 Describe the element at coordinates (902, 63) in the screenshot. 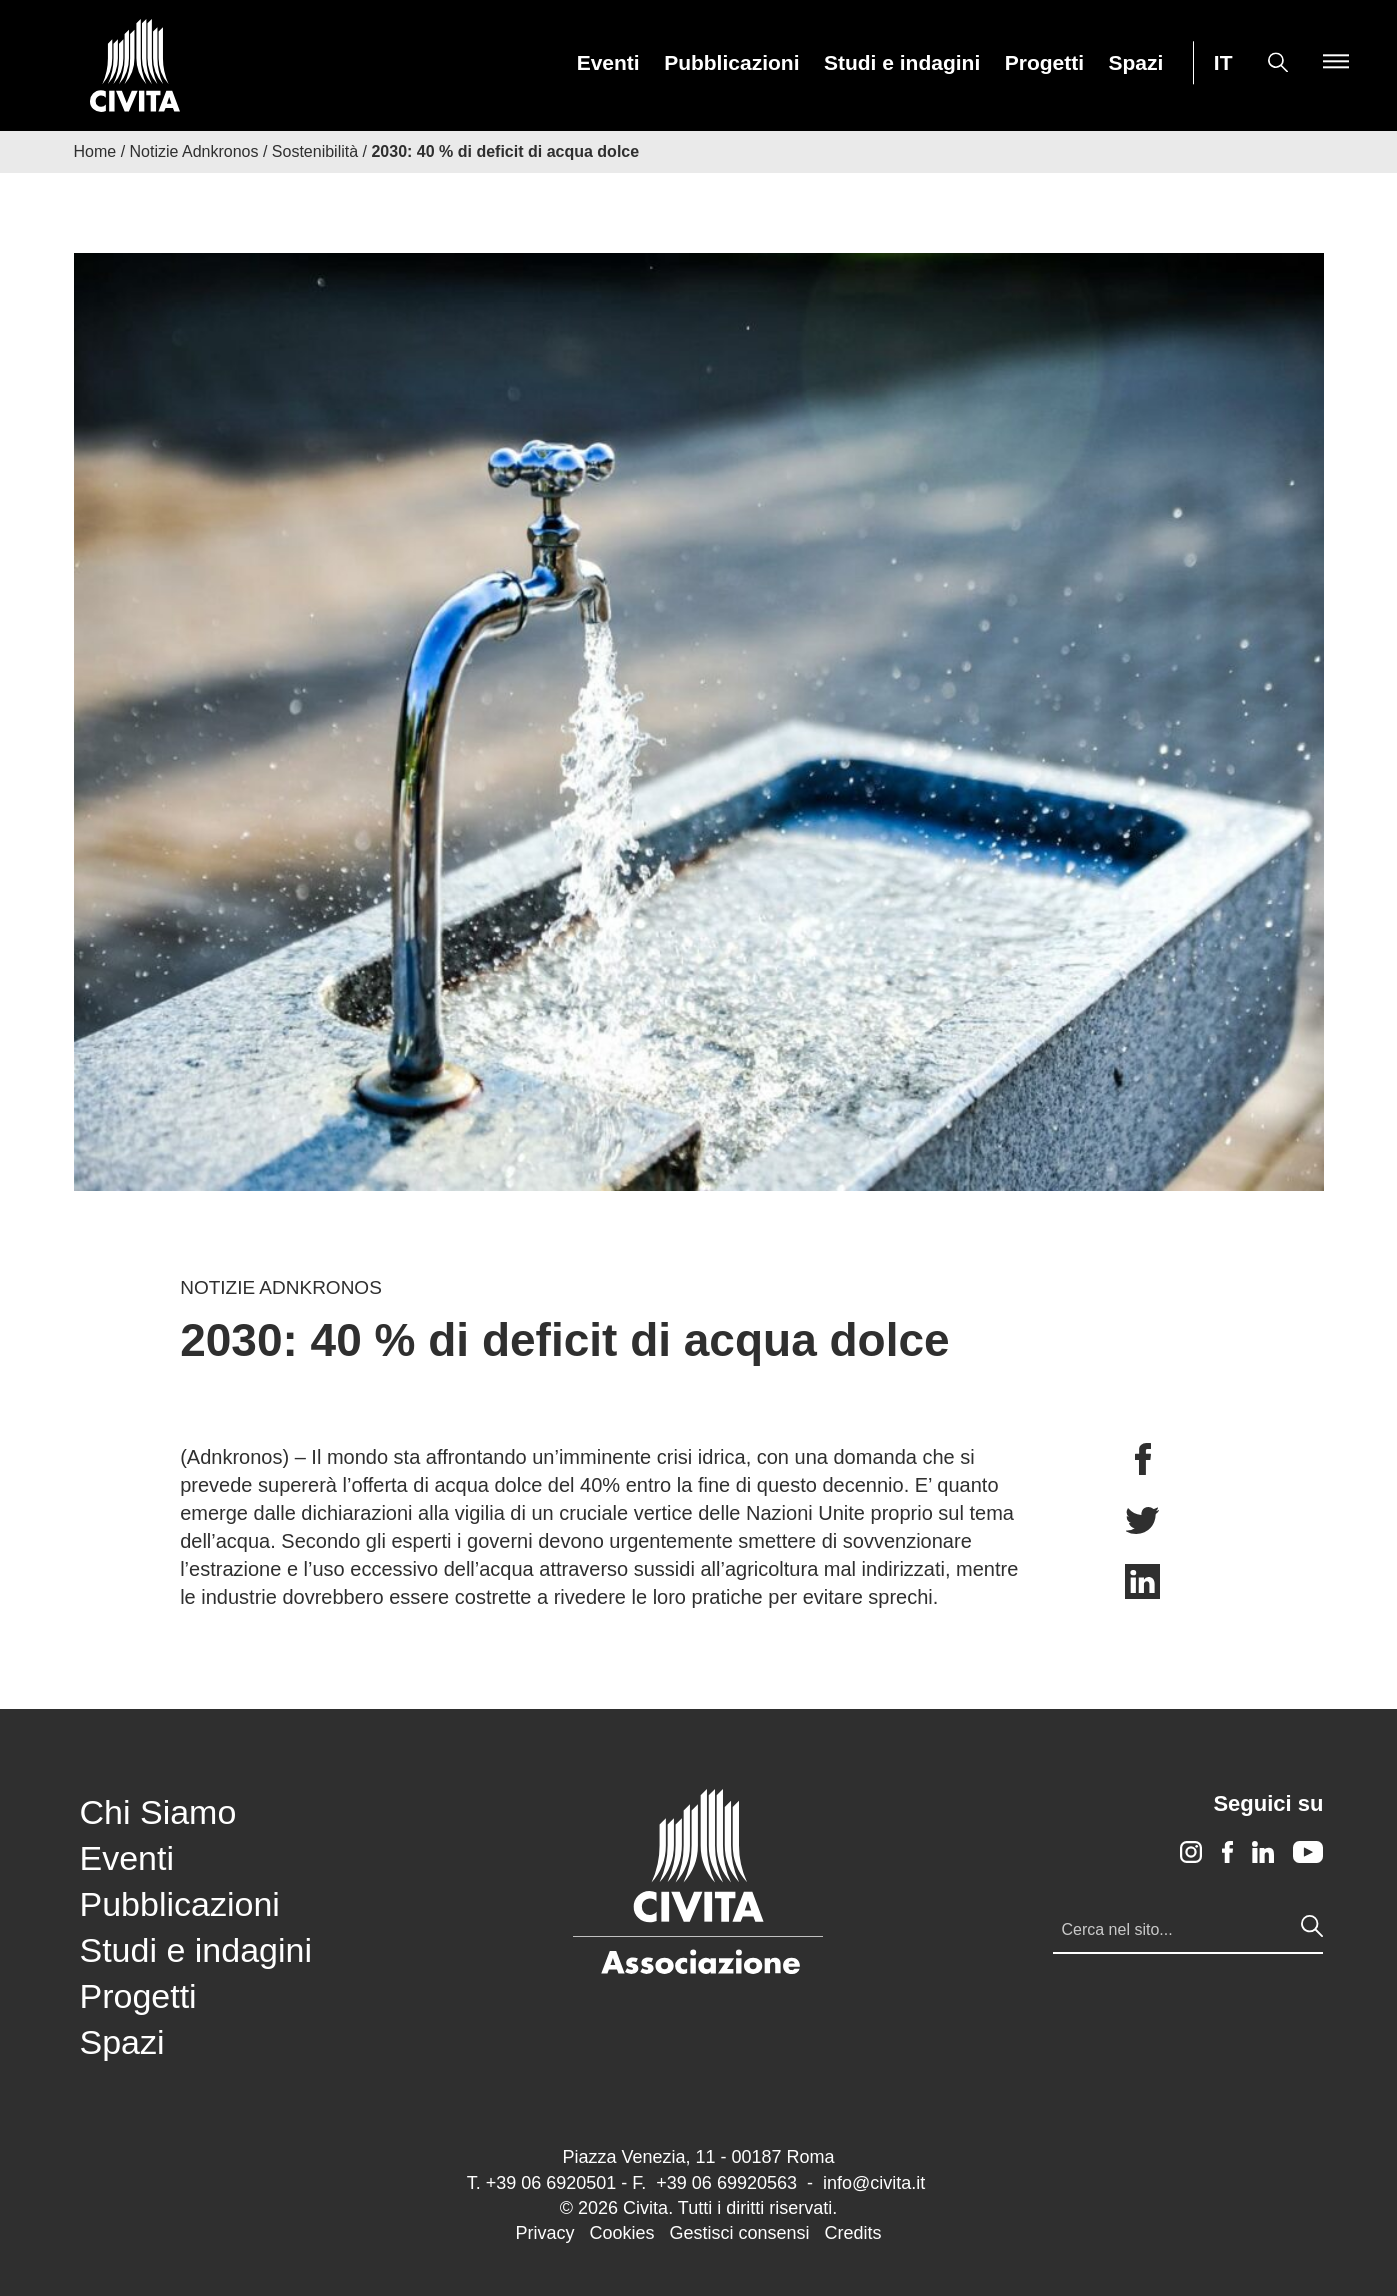

I see `Studi e indagini` at that location.